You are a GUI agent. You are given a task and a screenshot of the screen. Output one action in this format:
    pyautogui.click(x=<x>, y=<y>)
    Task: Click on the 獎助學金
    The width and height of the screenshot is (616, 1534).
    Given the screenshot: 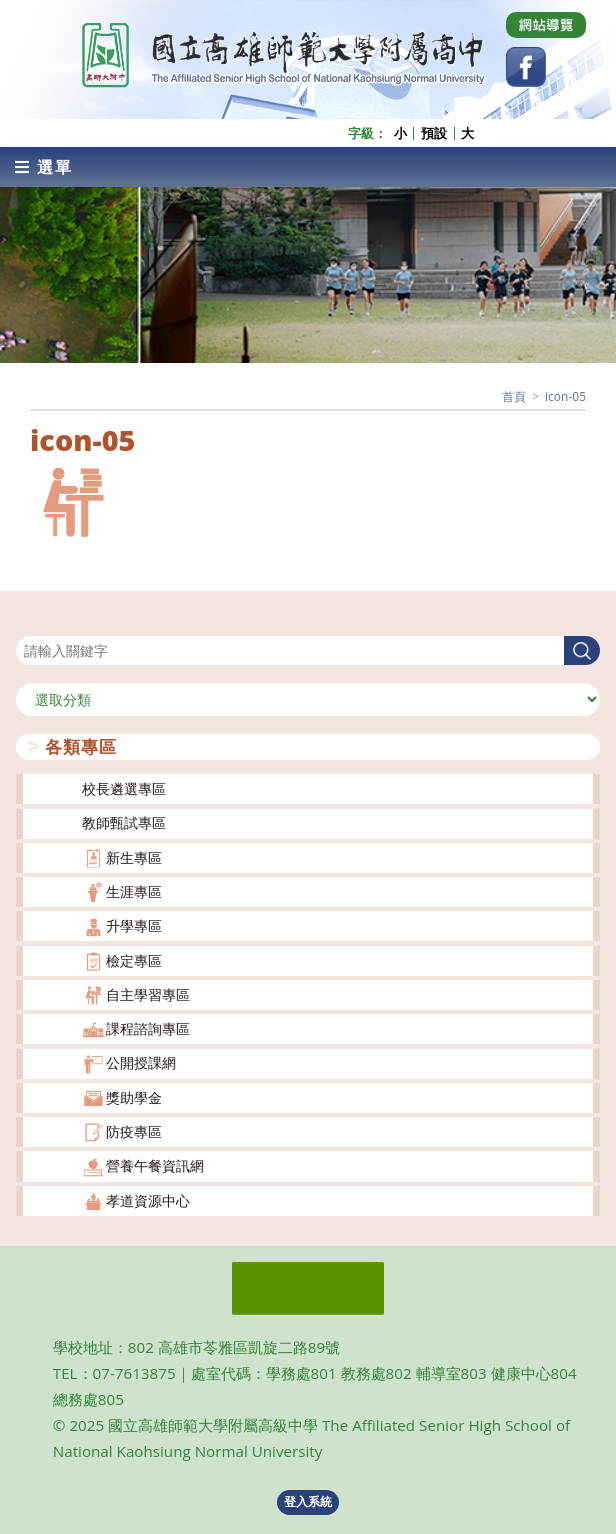 What is the action you would take?
    pyautogui.click(x=134, y=1097)
    